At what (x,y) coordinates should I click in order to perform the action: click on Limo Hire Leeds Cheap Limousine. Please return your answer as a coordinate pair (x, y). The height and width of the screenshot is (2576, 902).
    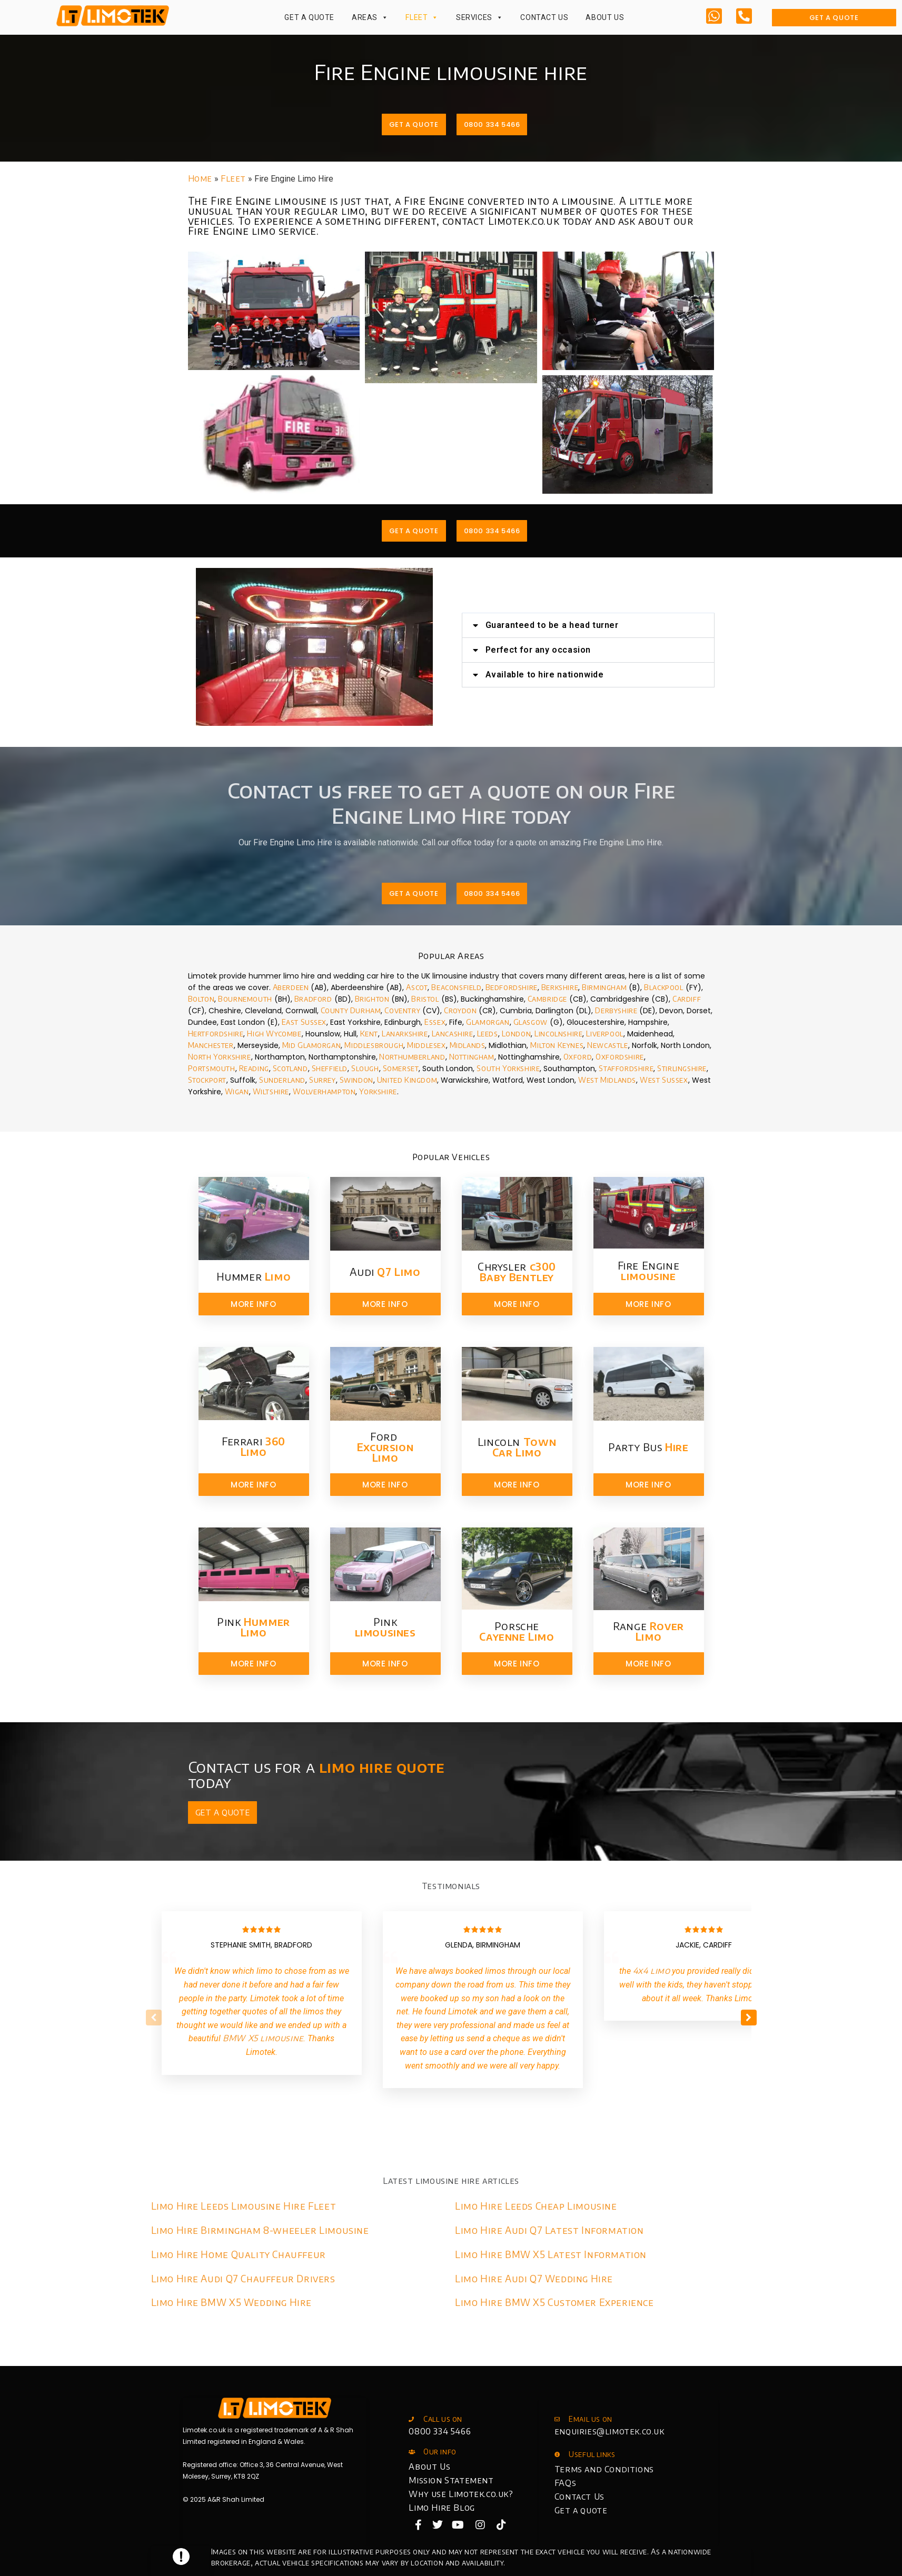
    Looking at the image, I should click on (536, 2206).